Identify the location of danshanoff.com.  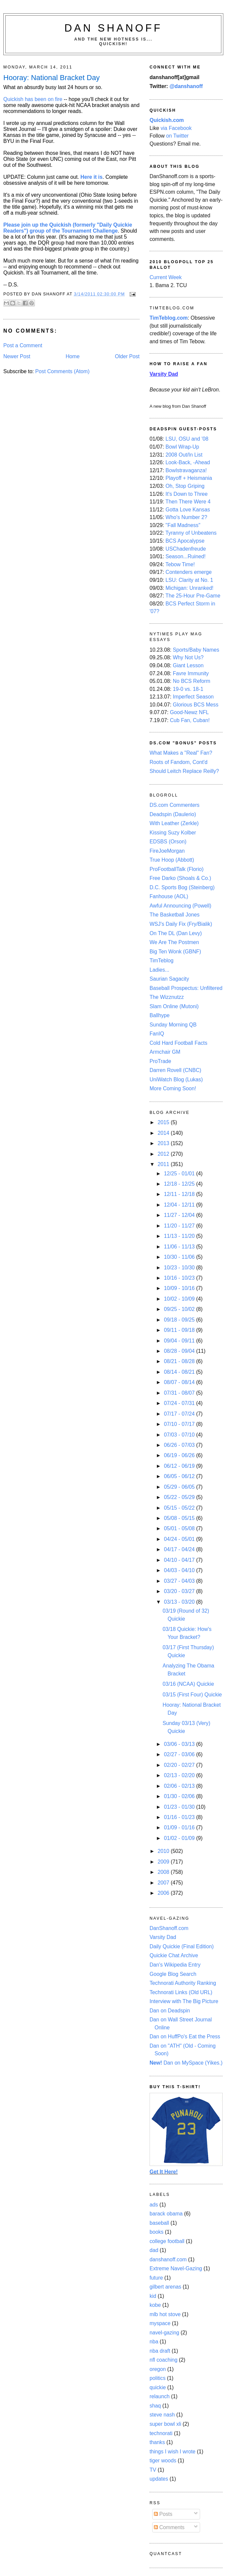
(168, 2259).